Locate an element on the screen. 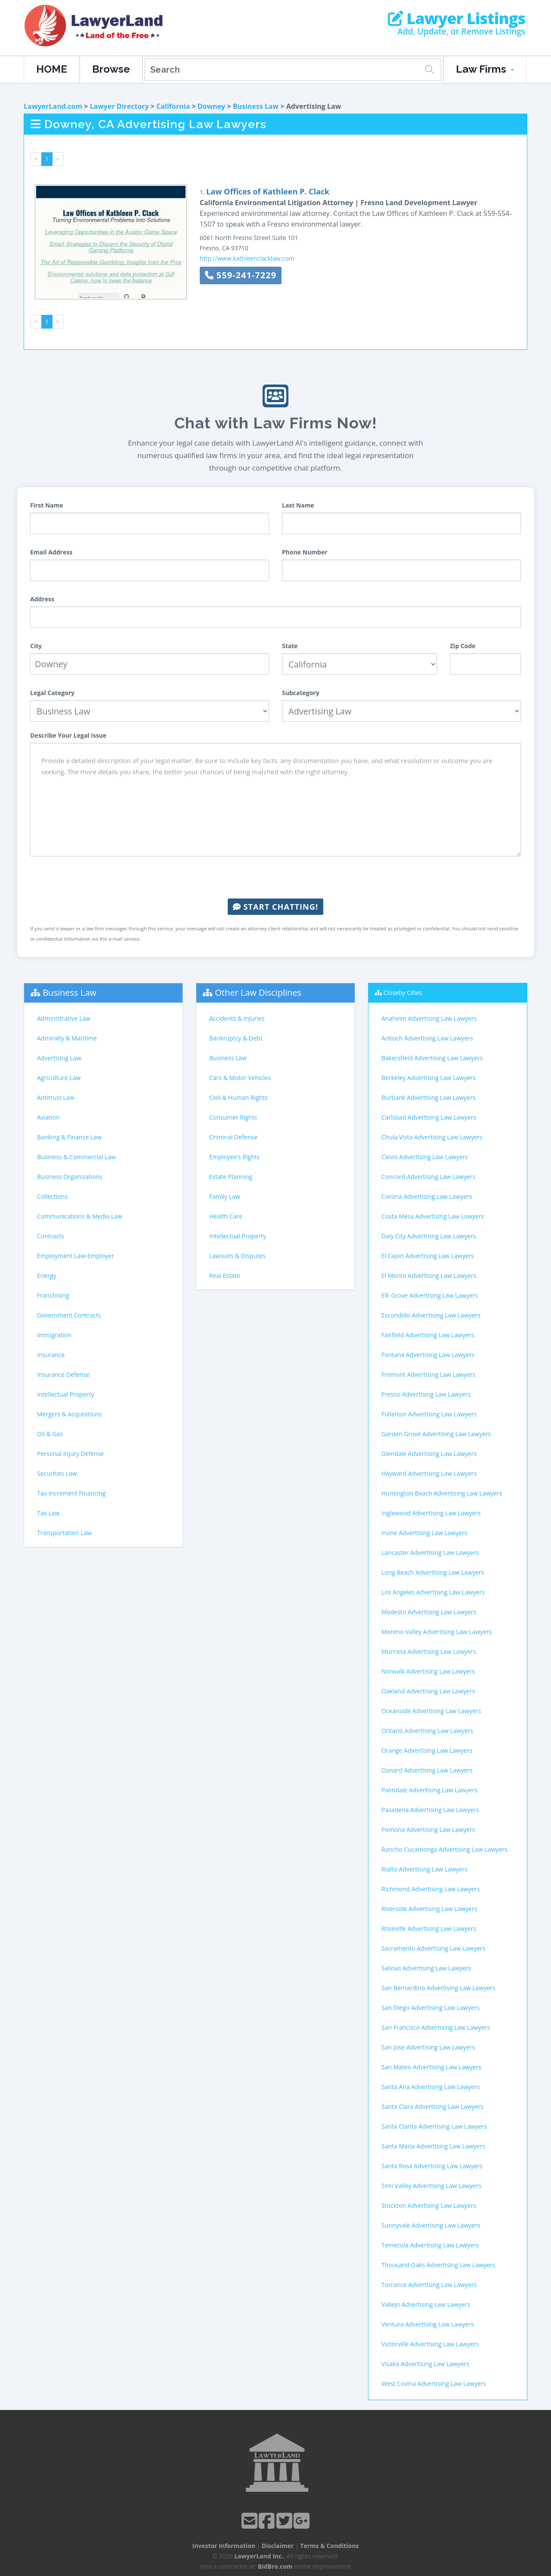  Irvine Advertising Law Lawyers is located at coordinates (424, 1533).